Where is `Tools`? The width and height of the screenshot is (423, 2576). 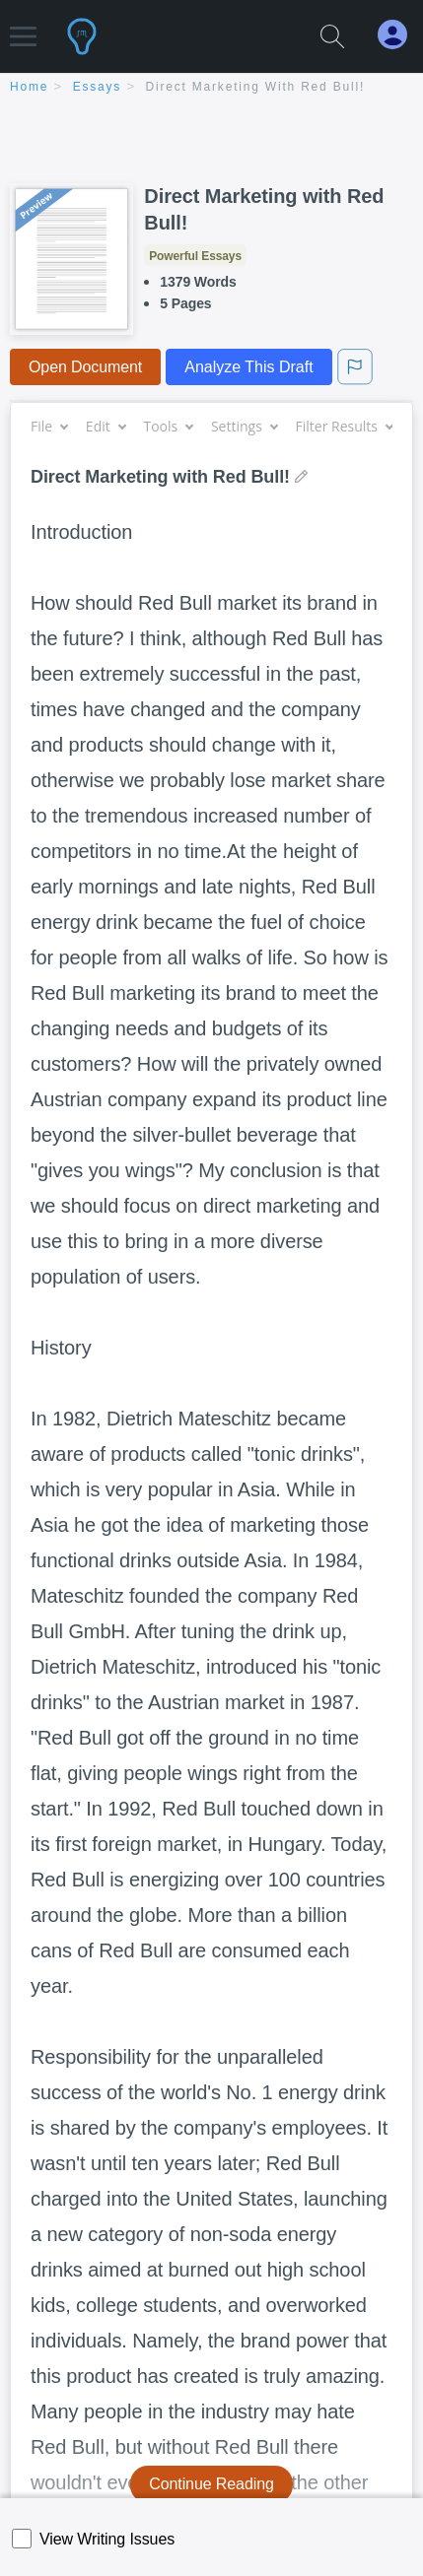
Tools is located at coordinates (167, 426).